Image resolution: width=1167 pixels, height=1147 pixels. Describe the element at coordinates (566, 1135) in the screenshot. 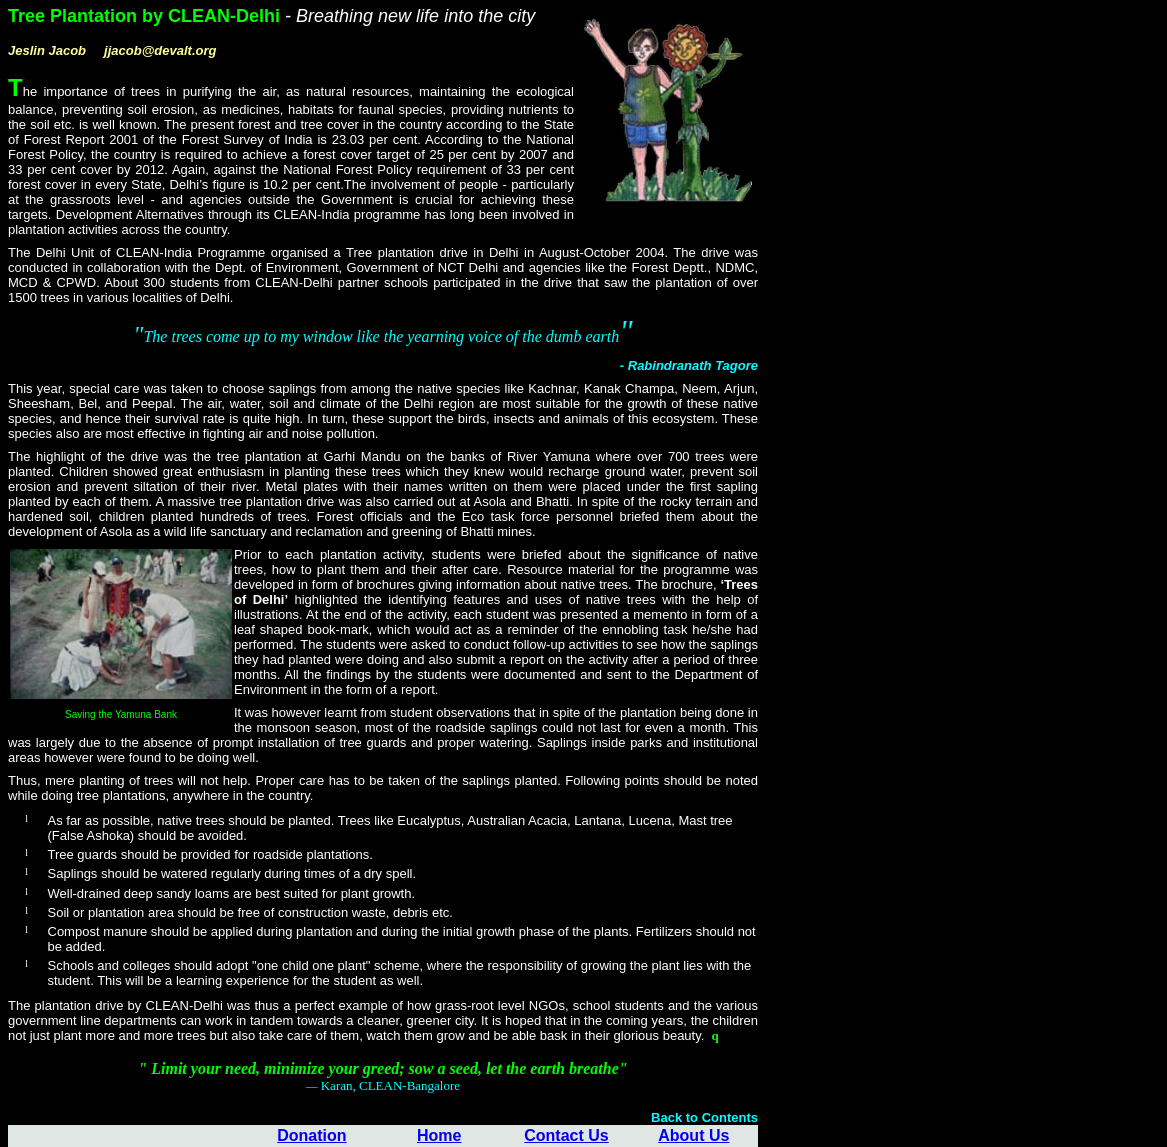

I see `Contact Us` at that location.